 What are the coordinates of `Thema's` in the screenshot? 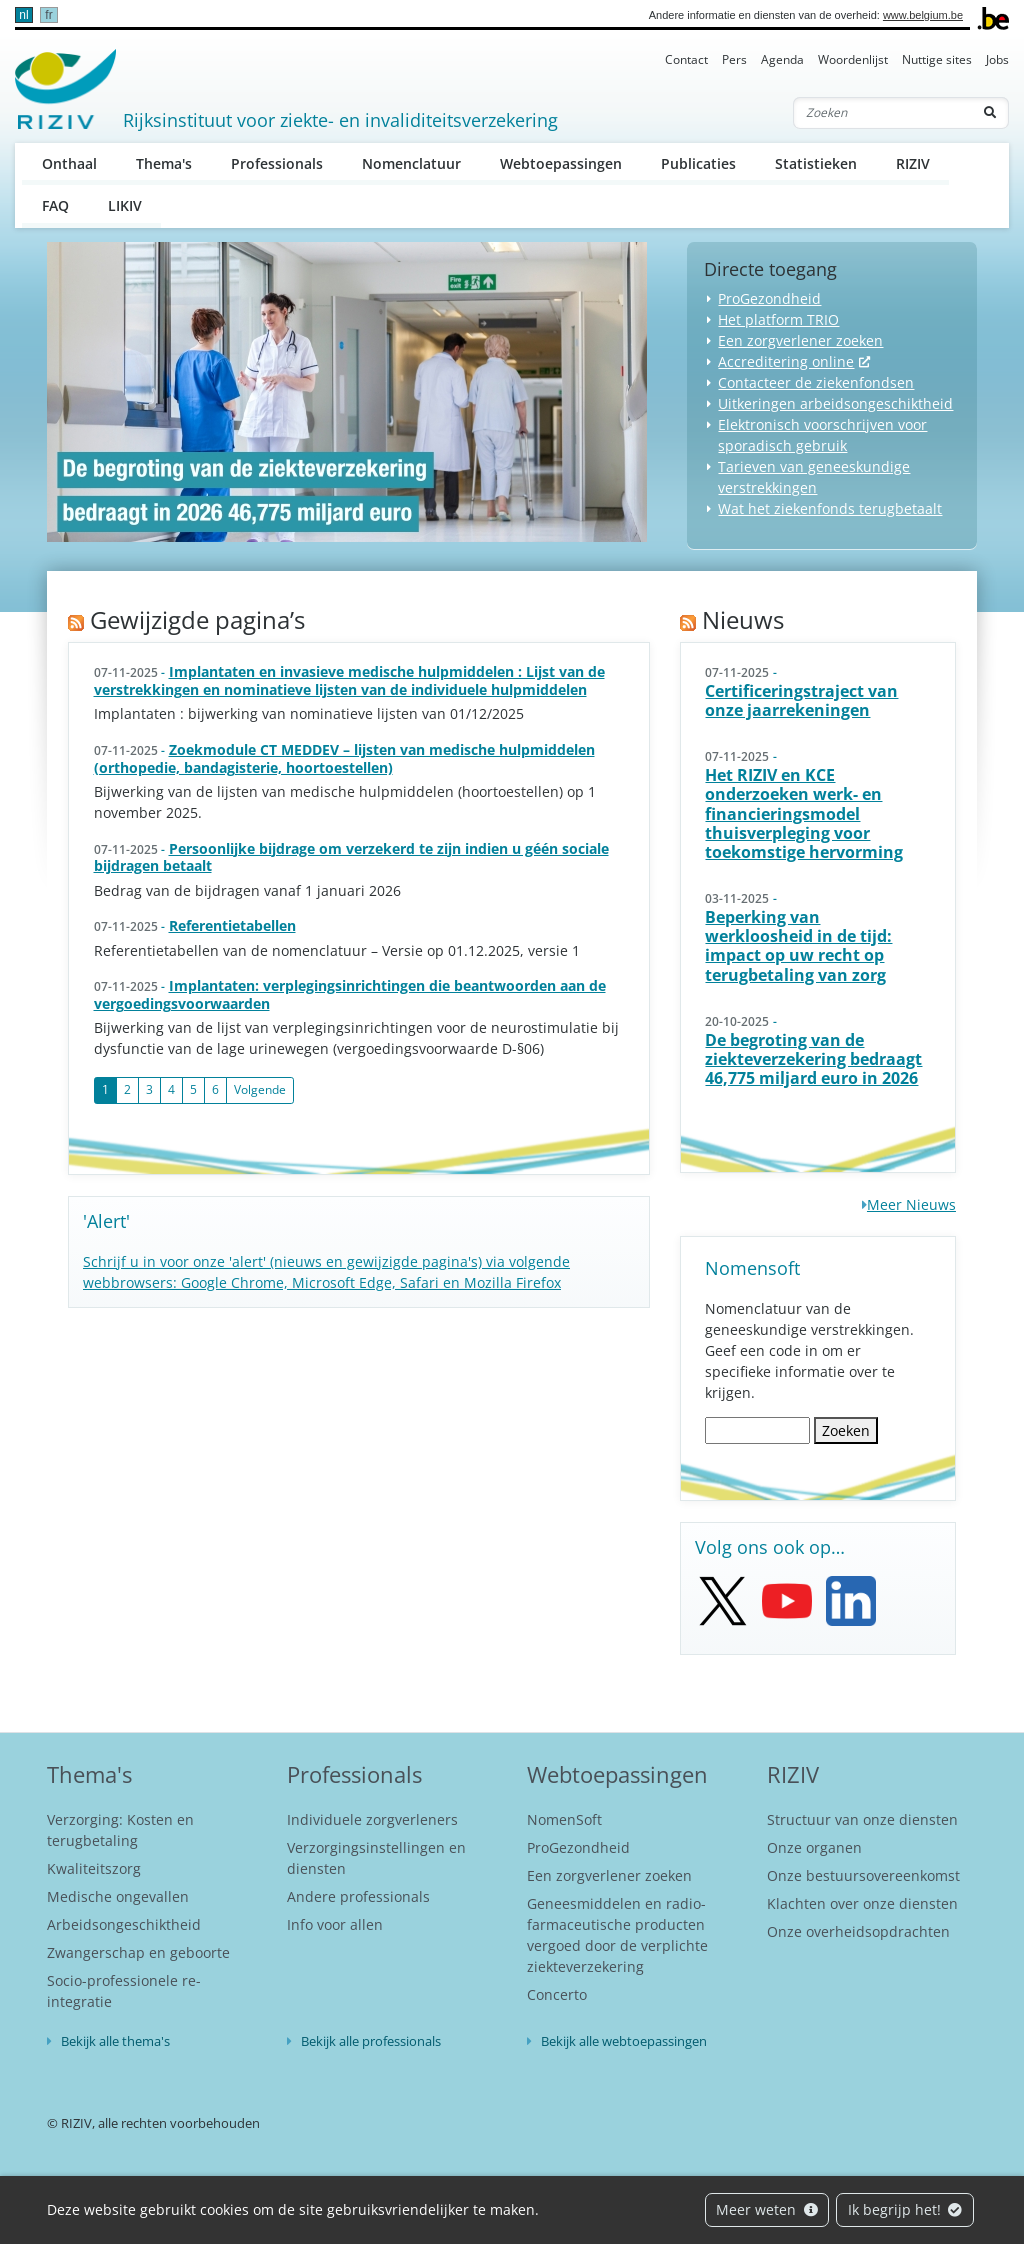 It's located at (164, 163).